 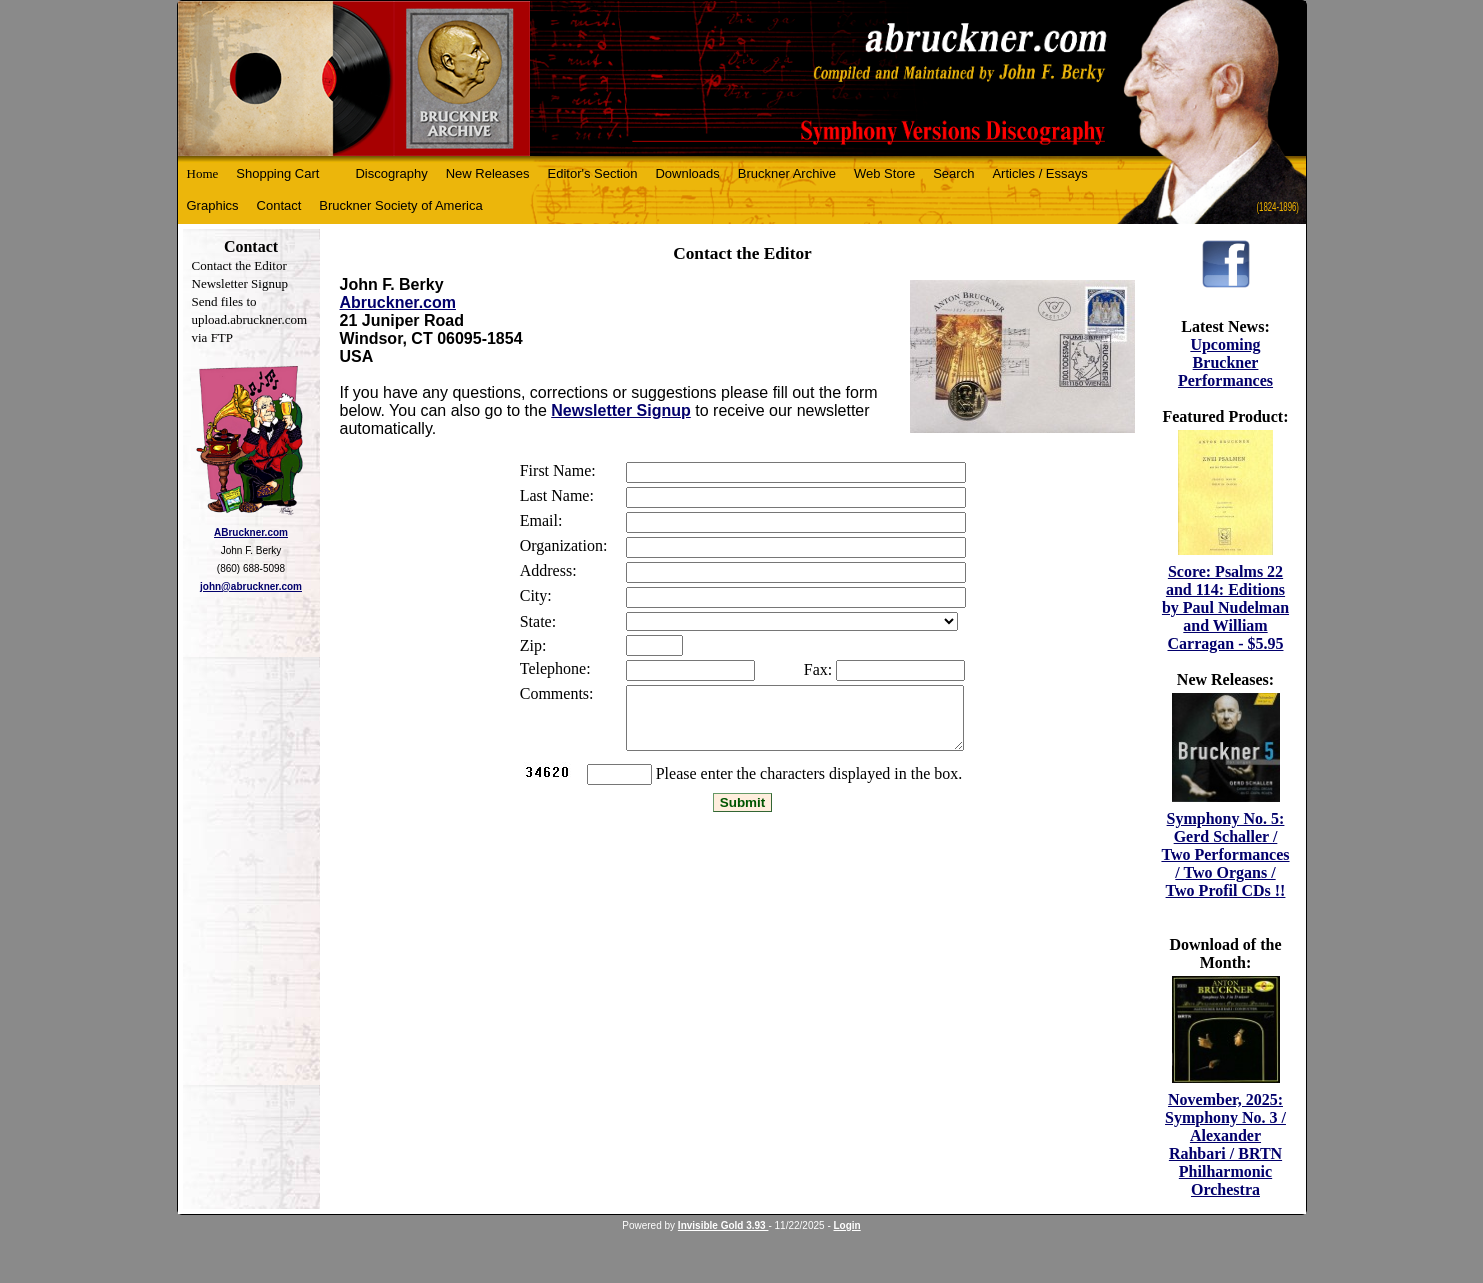 I want to click on Shopping Cart, so click(x=277, y=173).